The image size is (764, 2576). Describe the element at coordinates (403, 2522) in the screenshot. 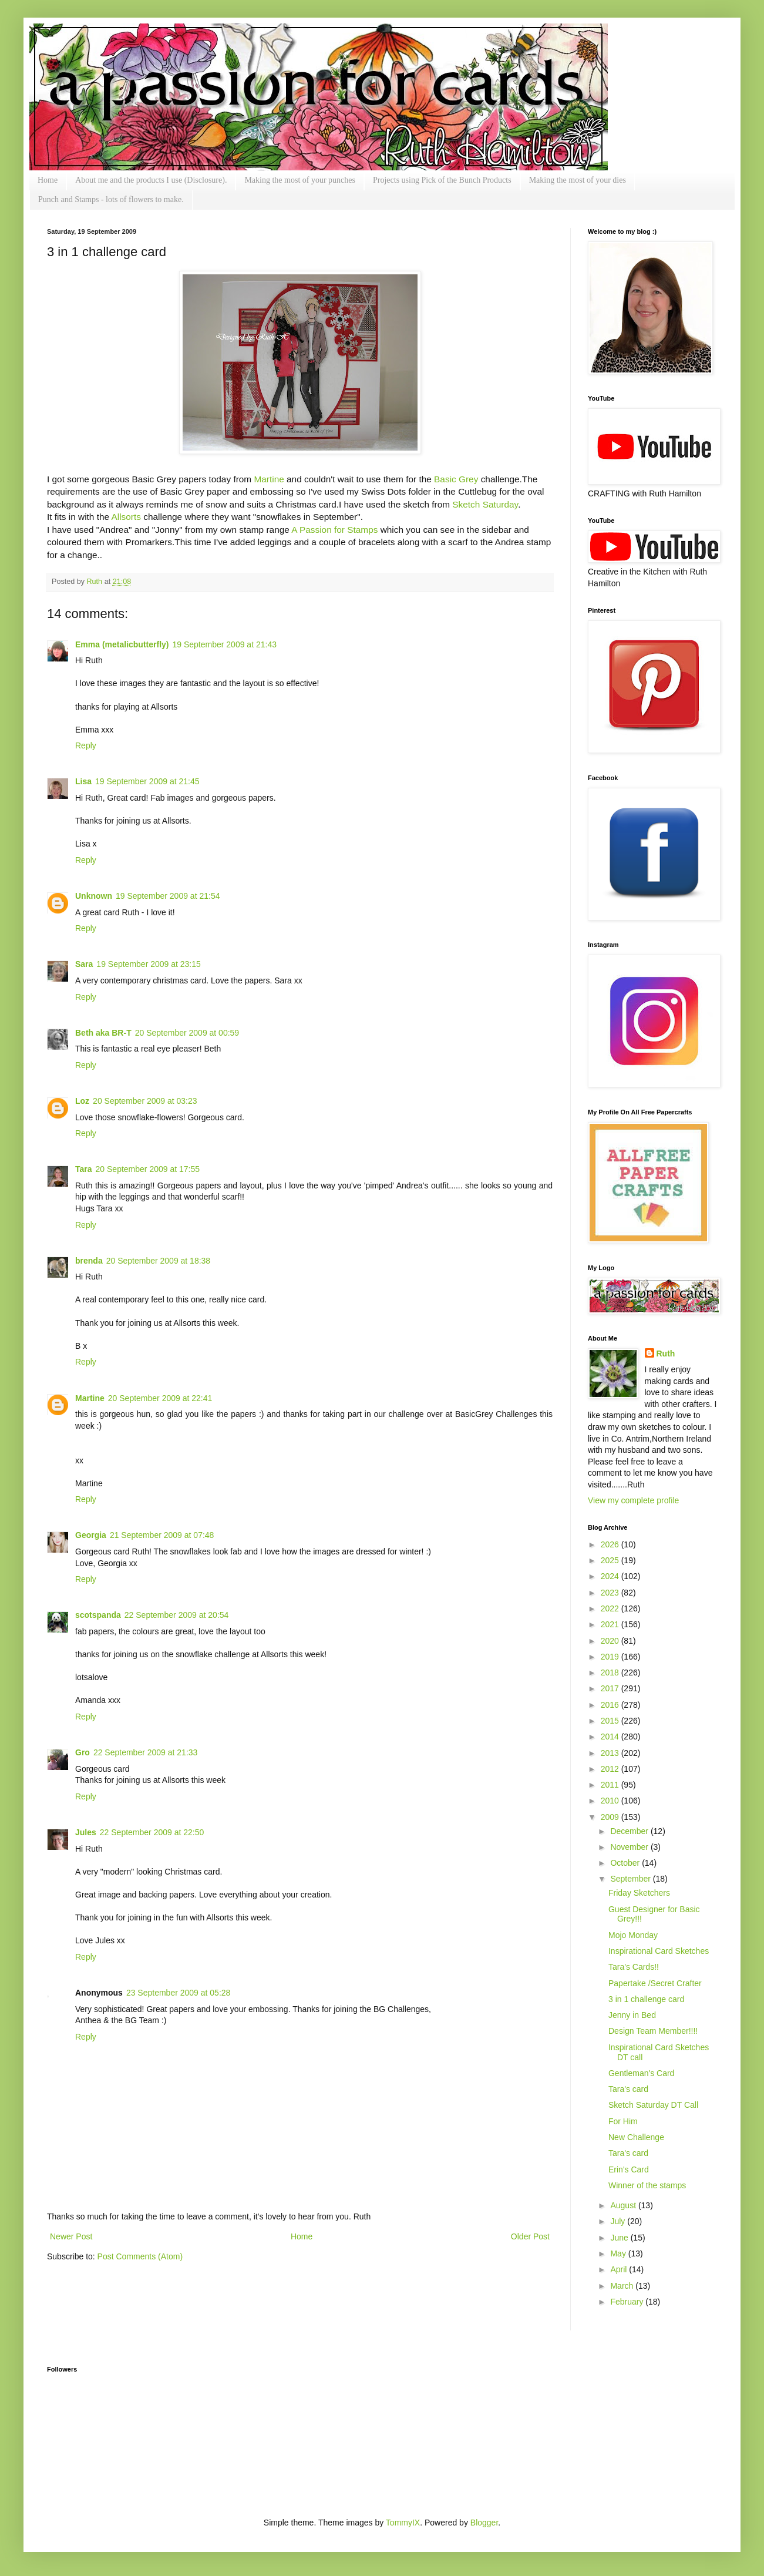

I see `TommyIX` at that location.